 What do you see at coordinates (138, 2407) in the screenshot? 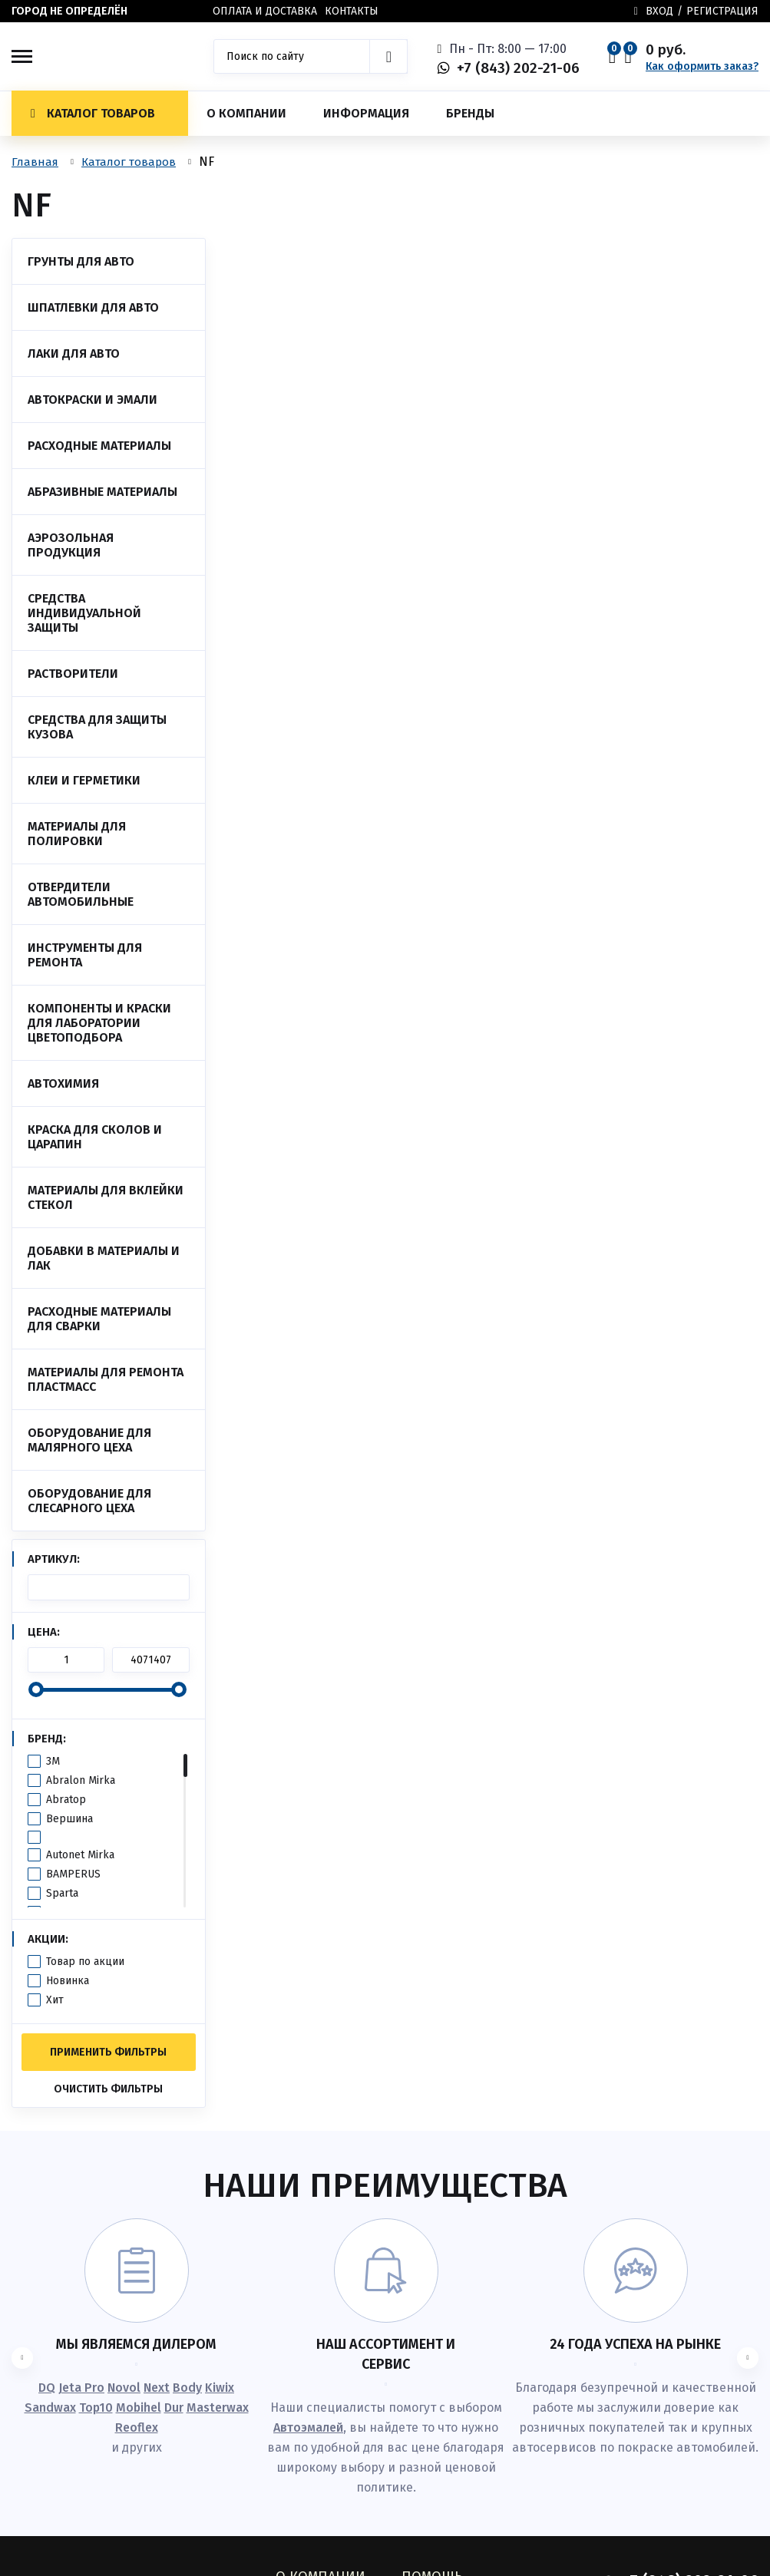
I see `Mobihel` at bounding box center [138, 2407].